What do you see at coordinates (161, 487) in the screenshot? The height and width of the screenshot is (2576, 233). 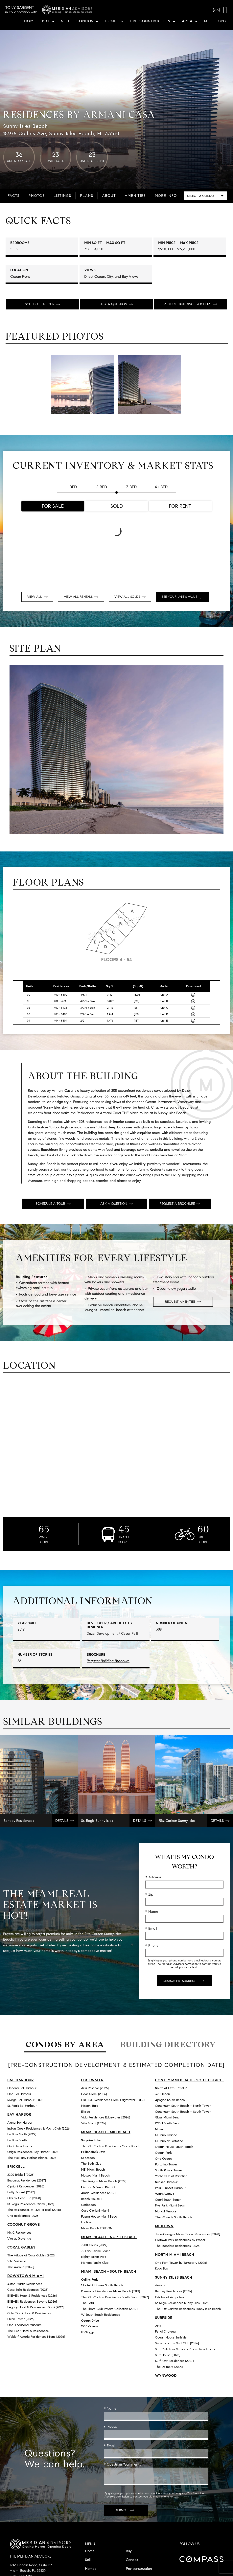 I see `4+ Bed` at bounding box center [161, 487].